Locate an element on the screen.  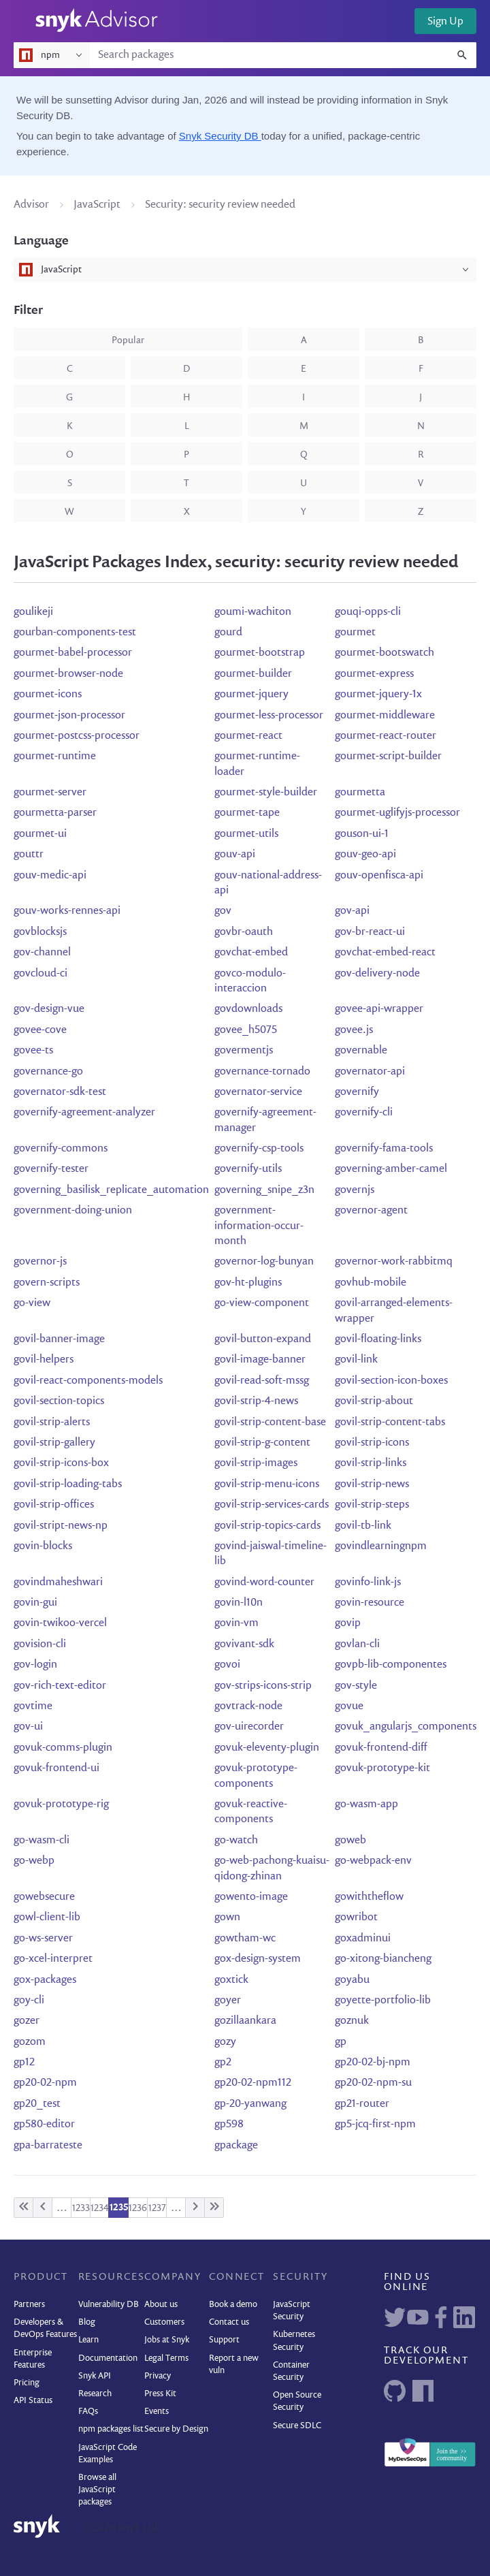
go-view-component is located at coordinates (261, 1303).